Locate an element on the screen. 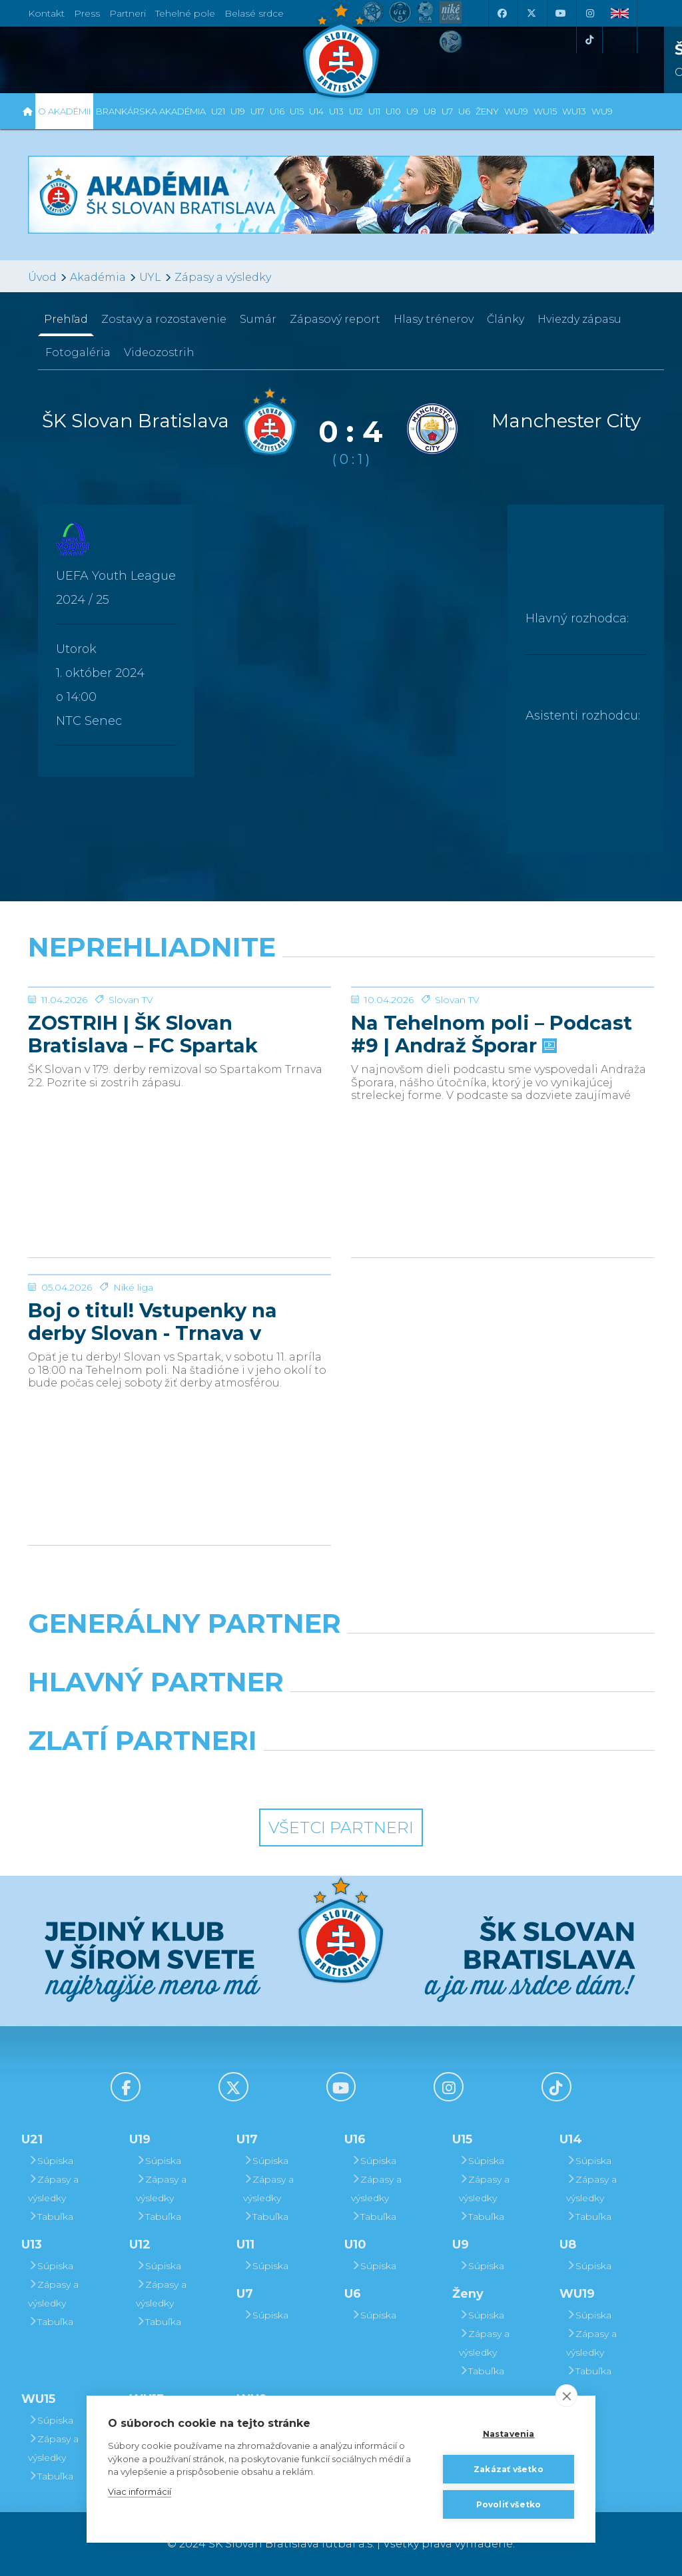 The height and width of the screenshot is (2576, 682). [Instagram] is located at coordinates (589, 13).